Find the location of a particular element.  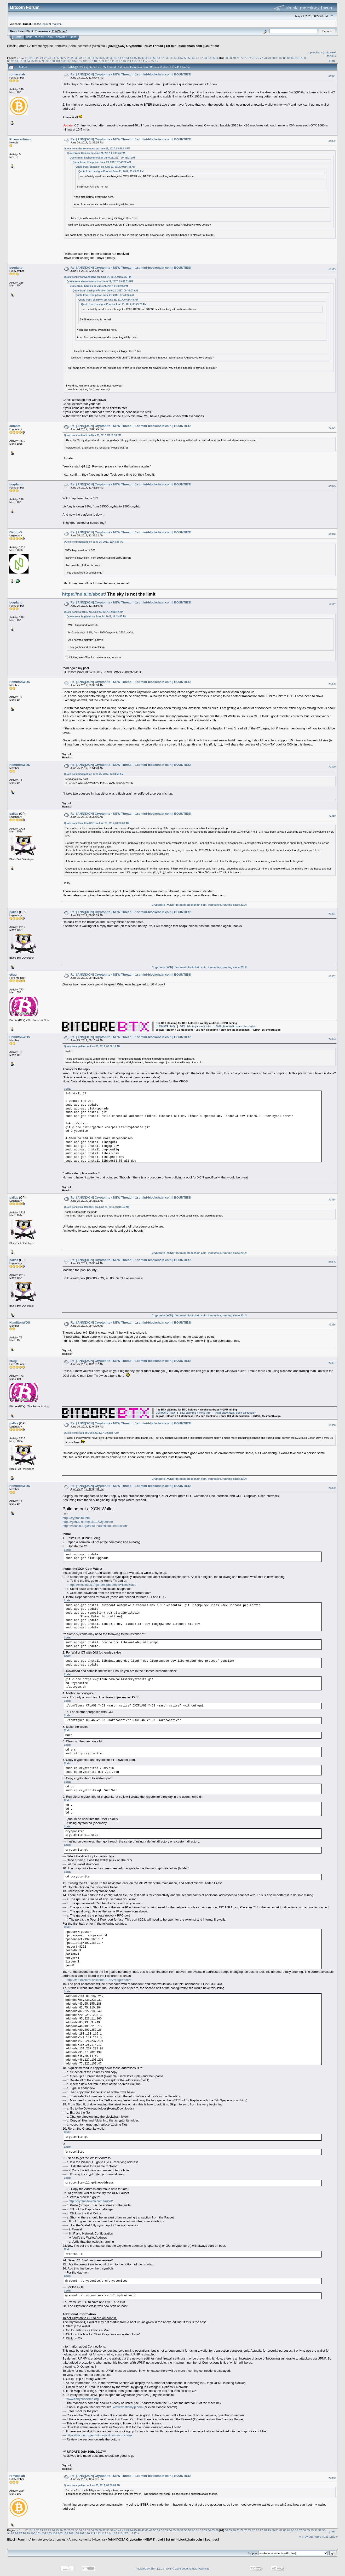

19 is located at coordinates (33, 57).